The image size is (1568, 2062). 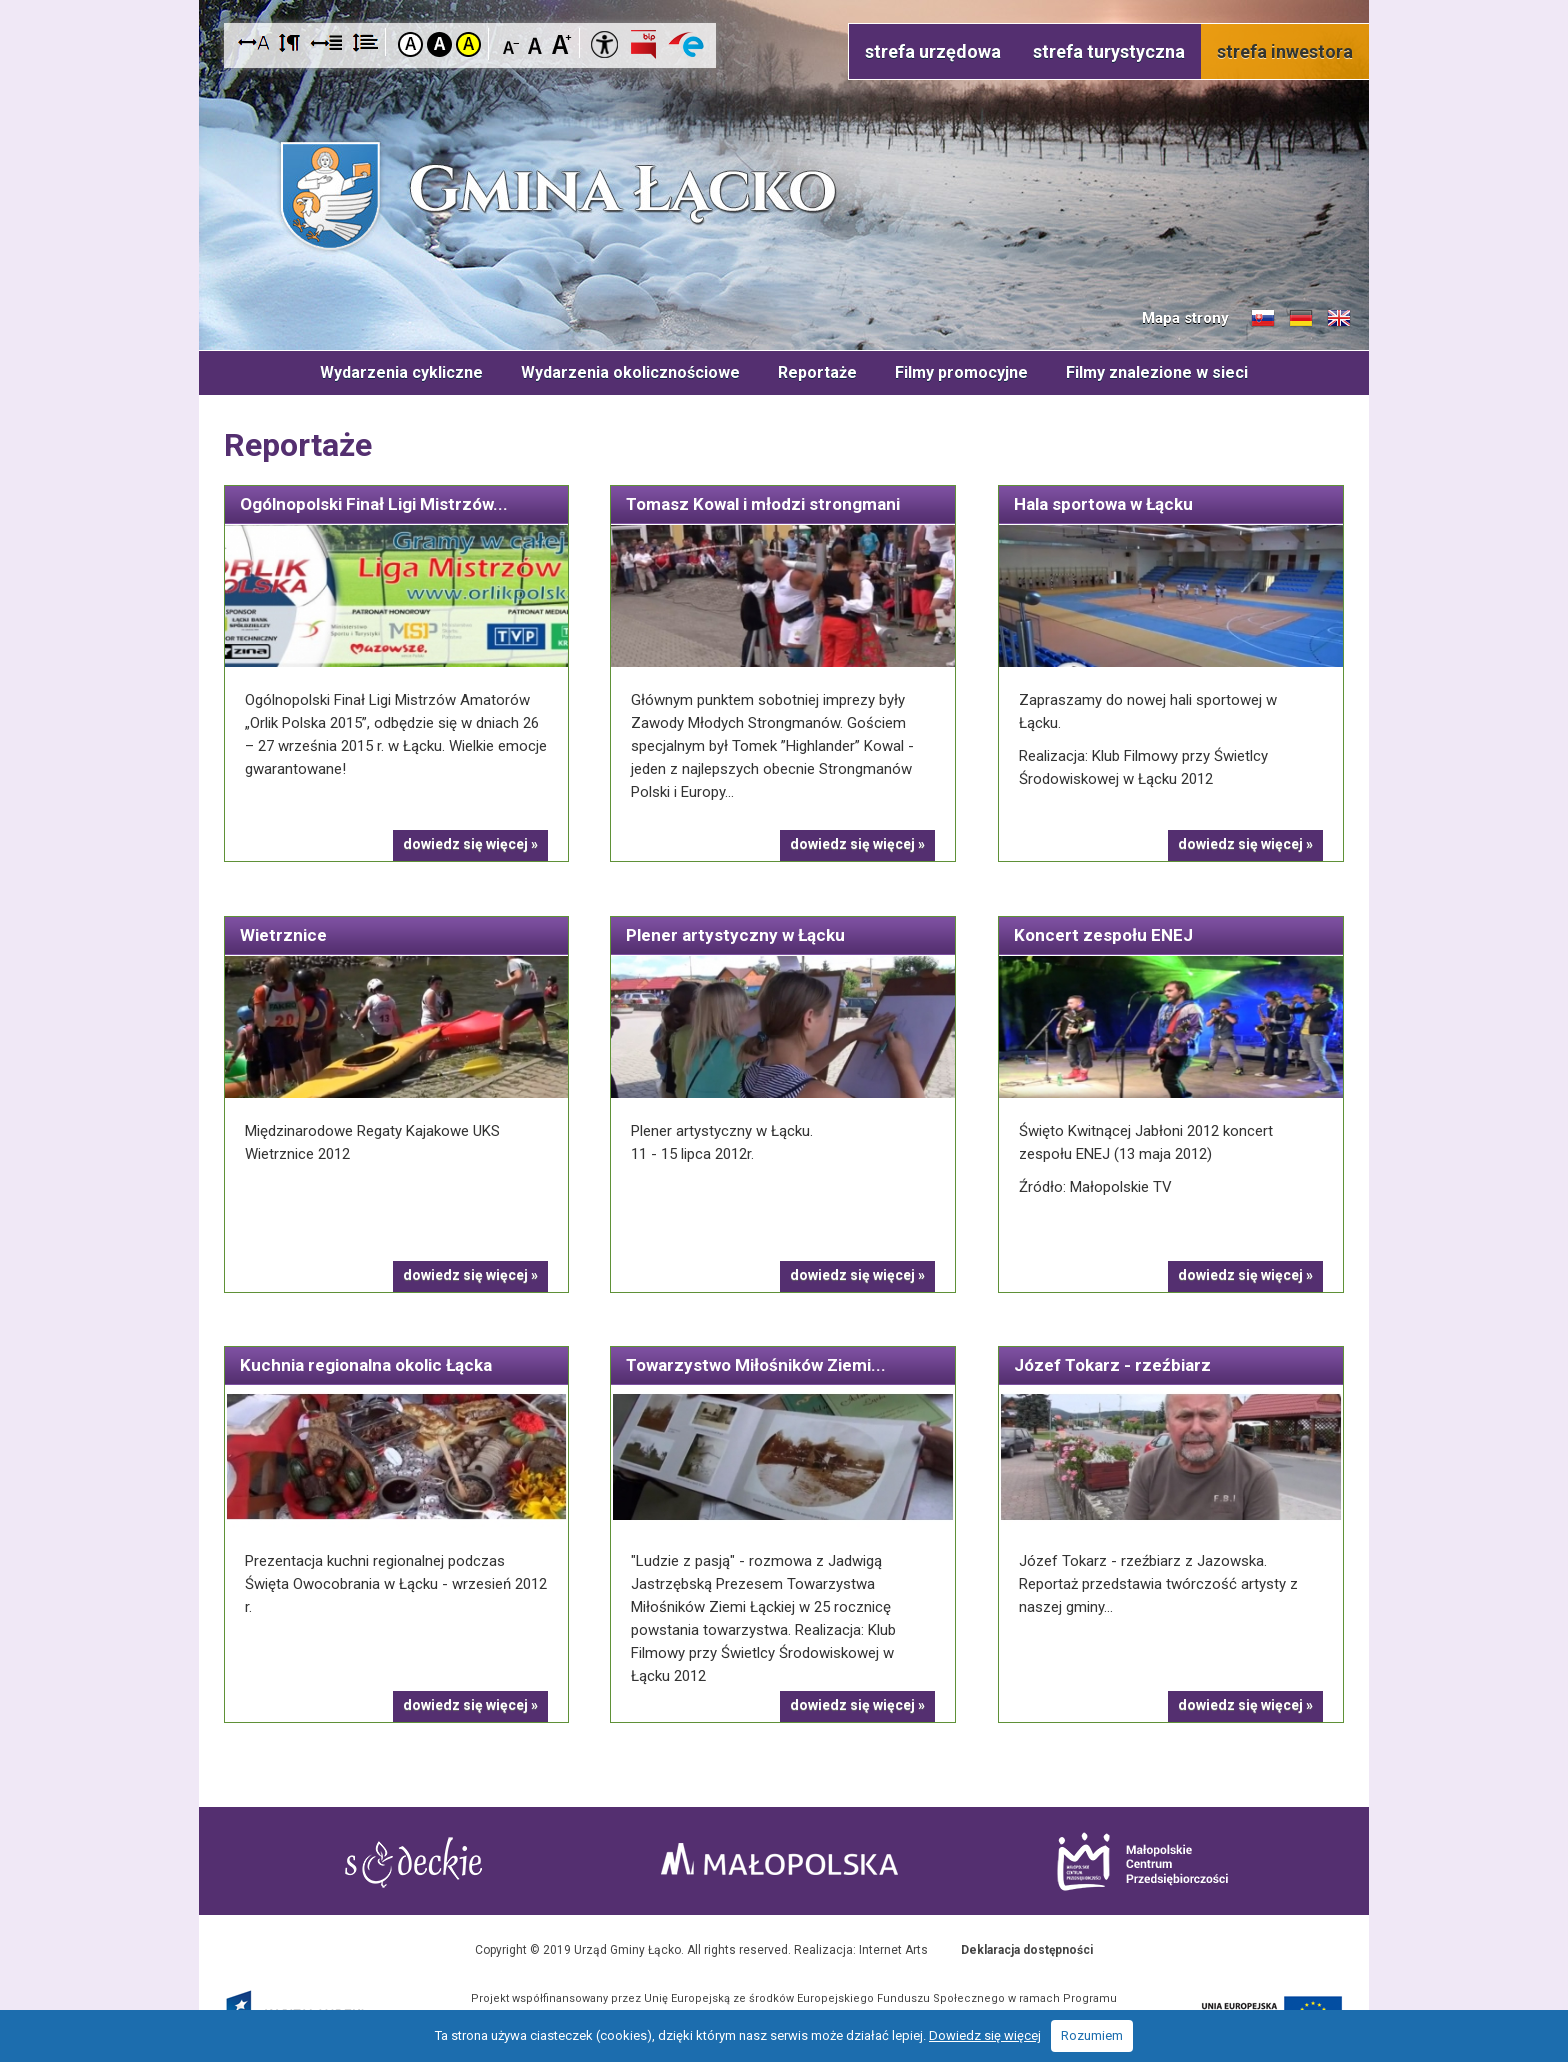 What do you see at coordinates (468, 44) in the screenshot?
I see `Kontrast żółto-czarny` at bounding box center [468, 44].